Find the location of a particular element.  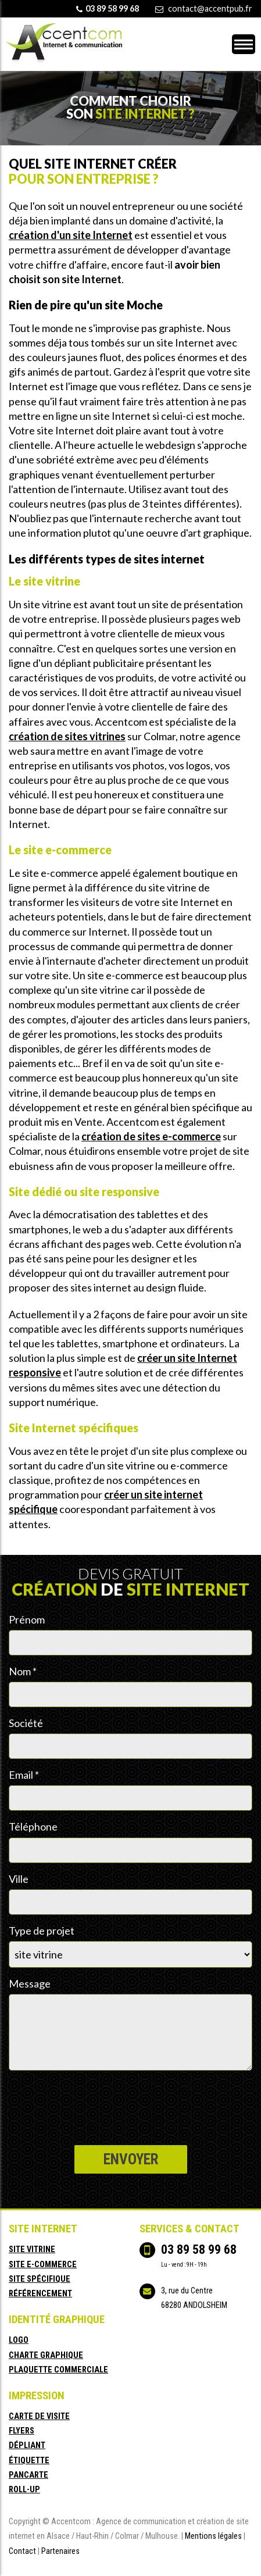

site vitrine is located at coordinates (32, 2249).